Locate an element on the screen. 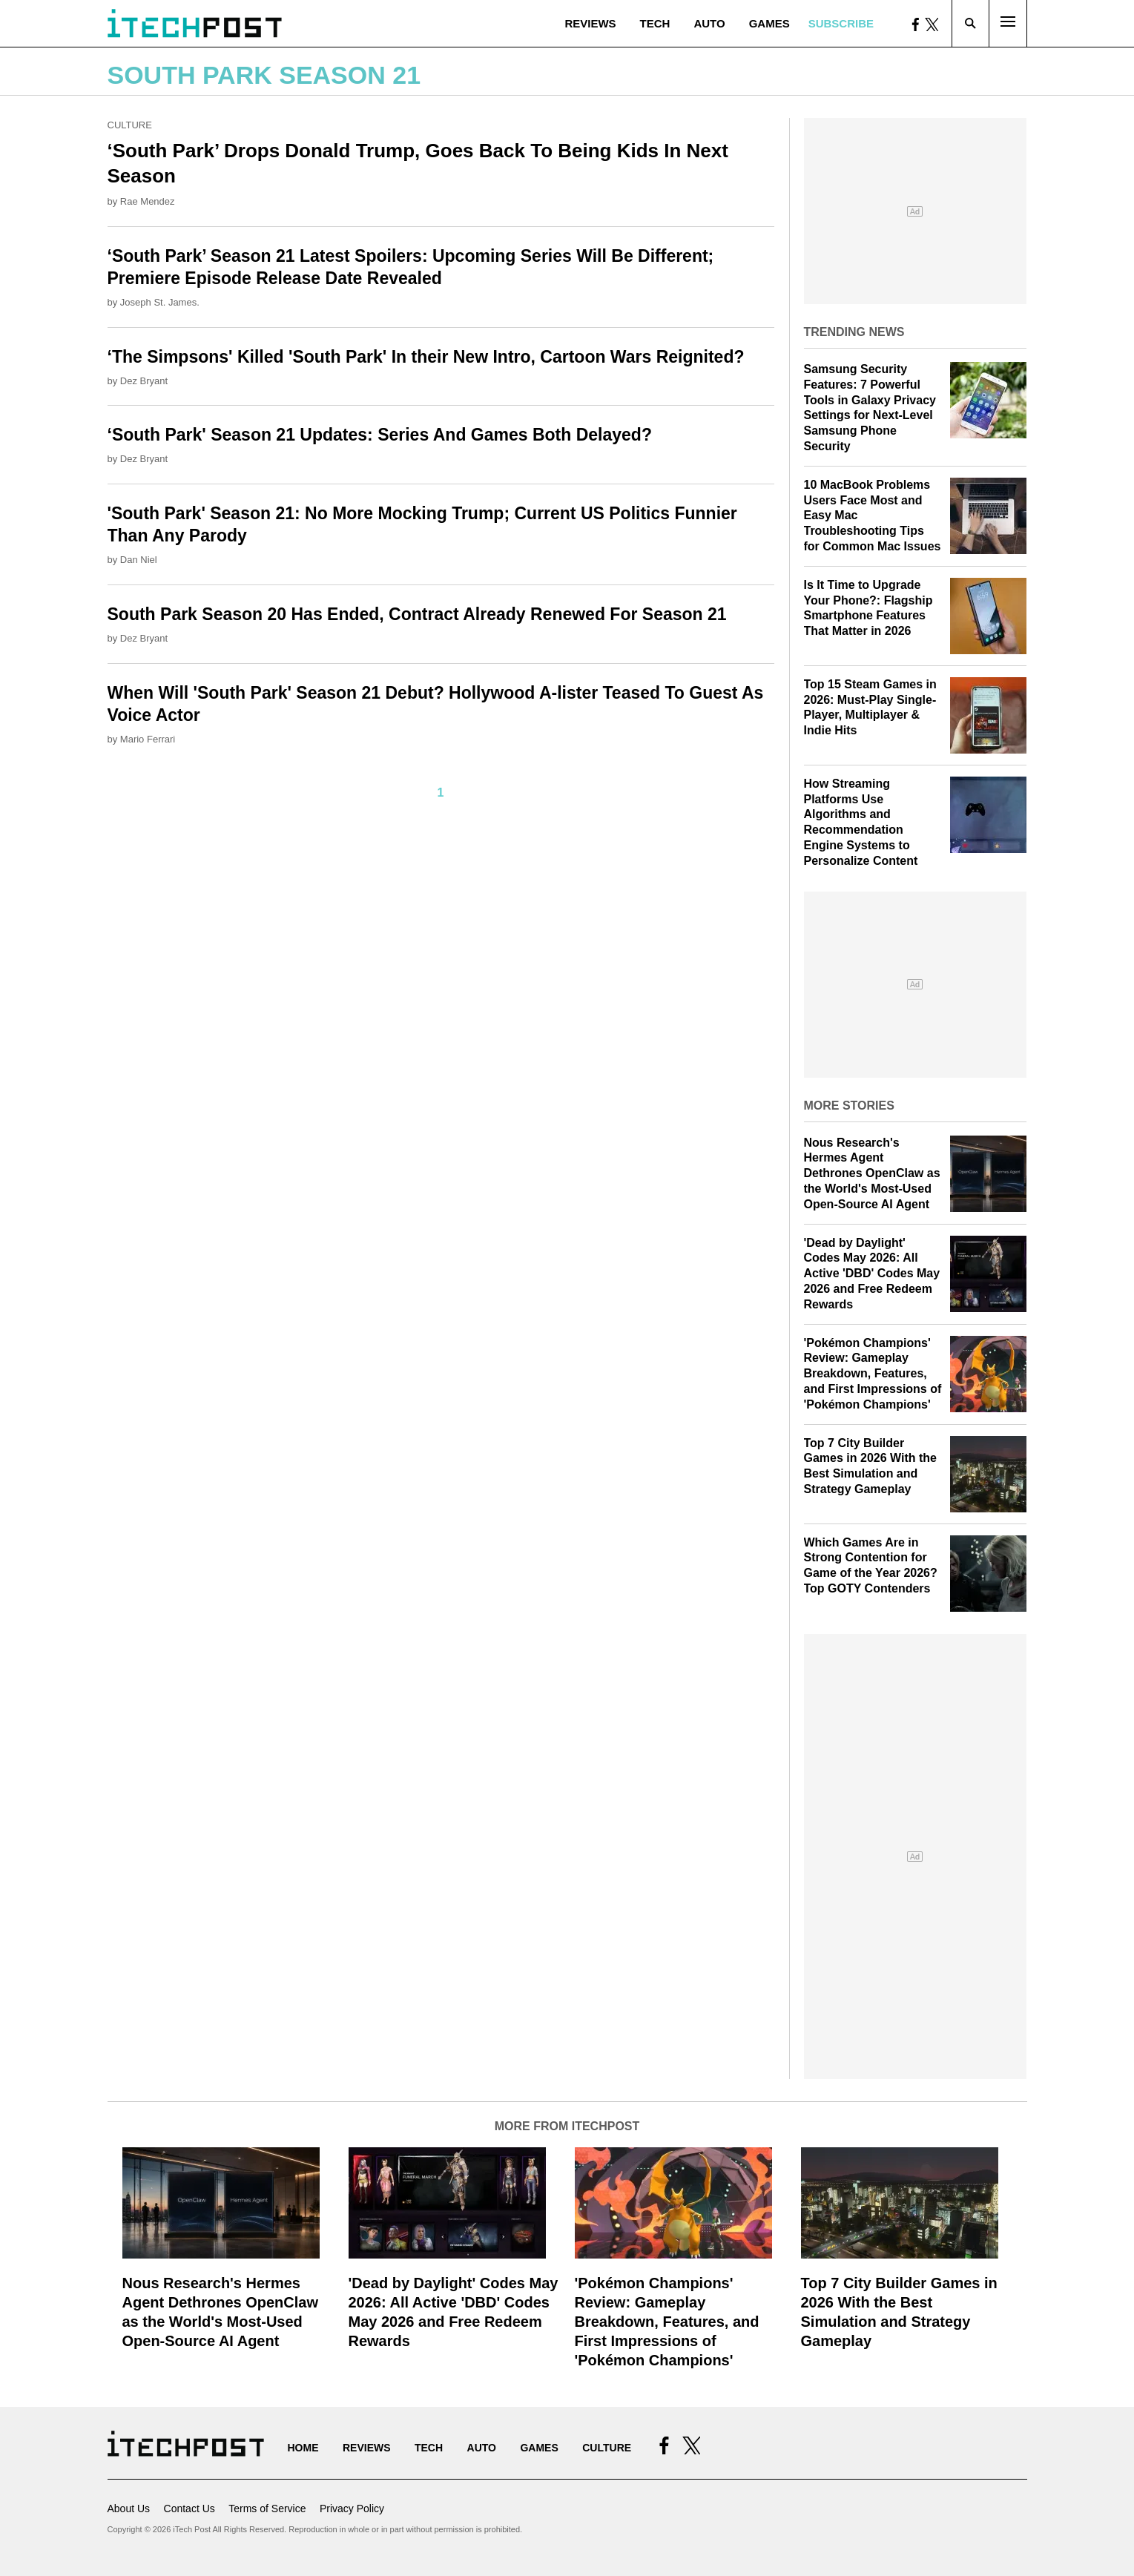 The height and width of the screenshot is (2576, 1134). Privacy Policy is located at coordinates (352, 2508).